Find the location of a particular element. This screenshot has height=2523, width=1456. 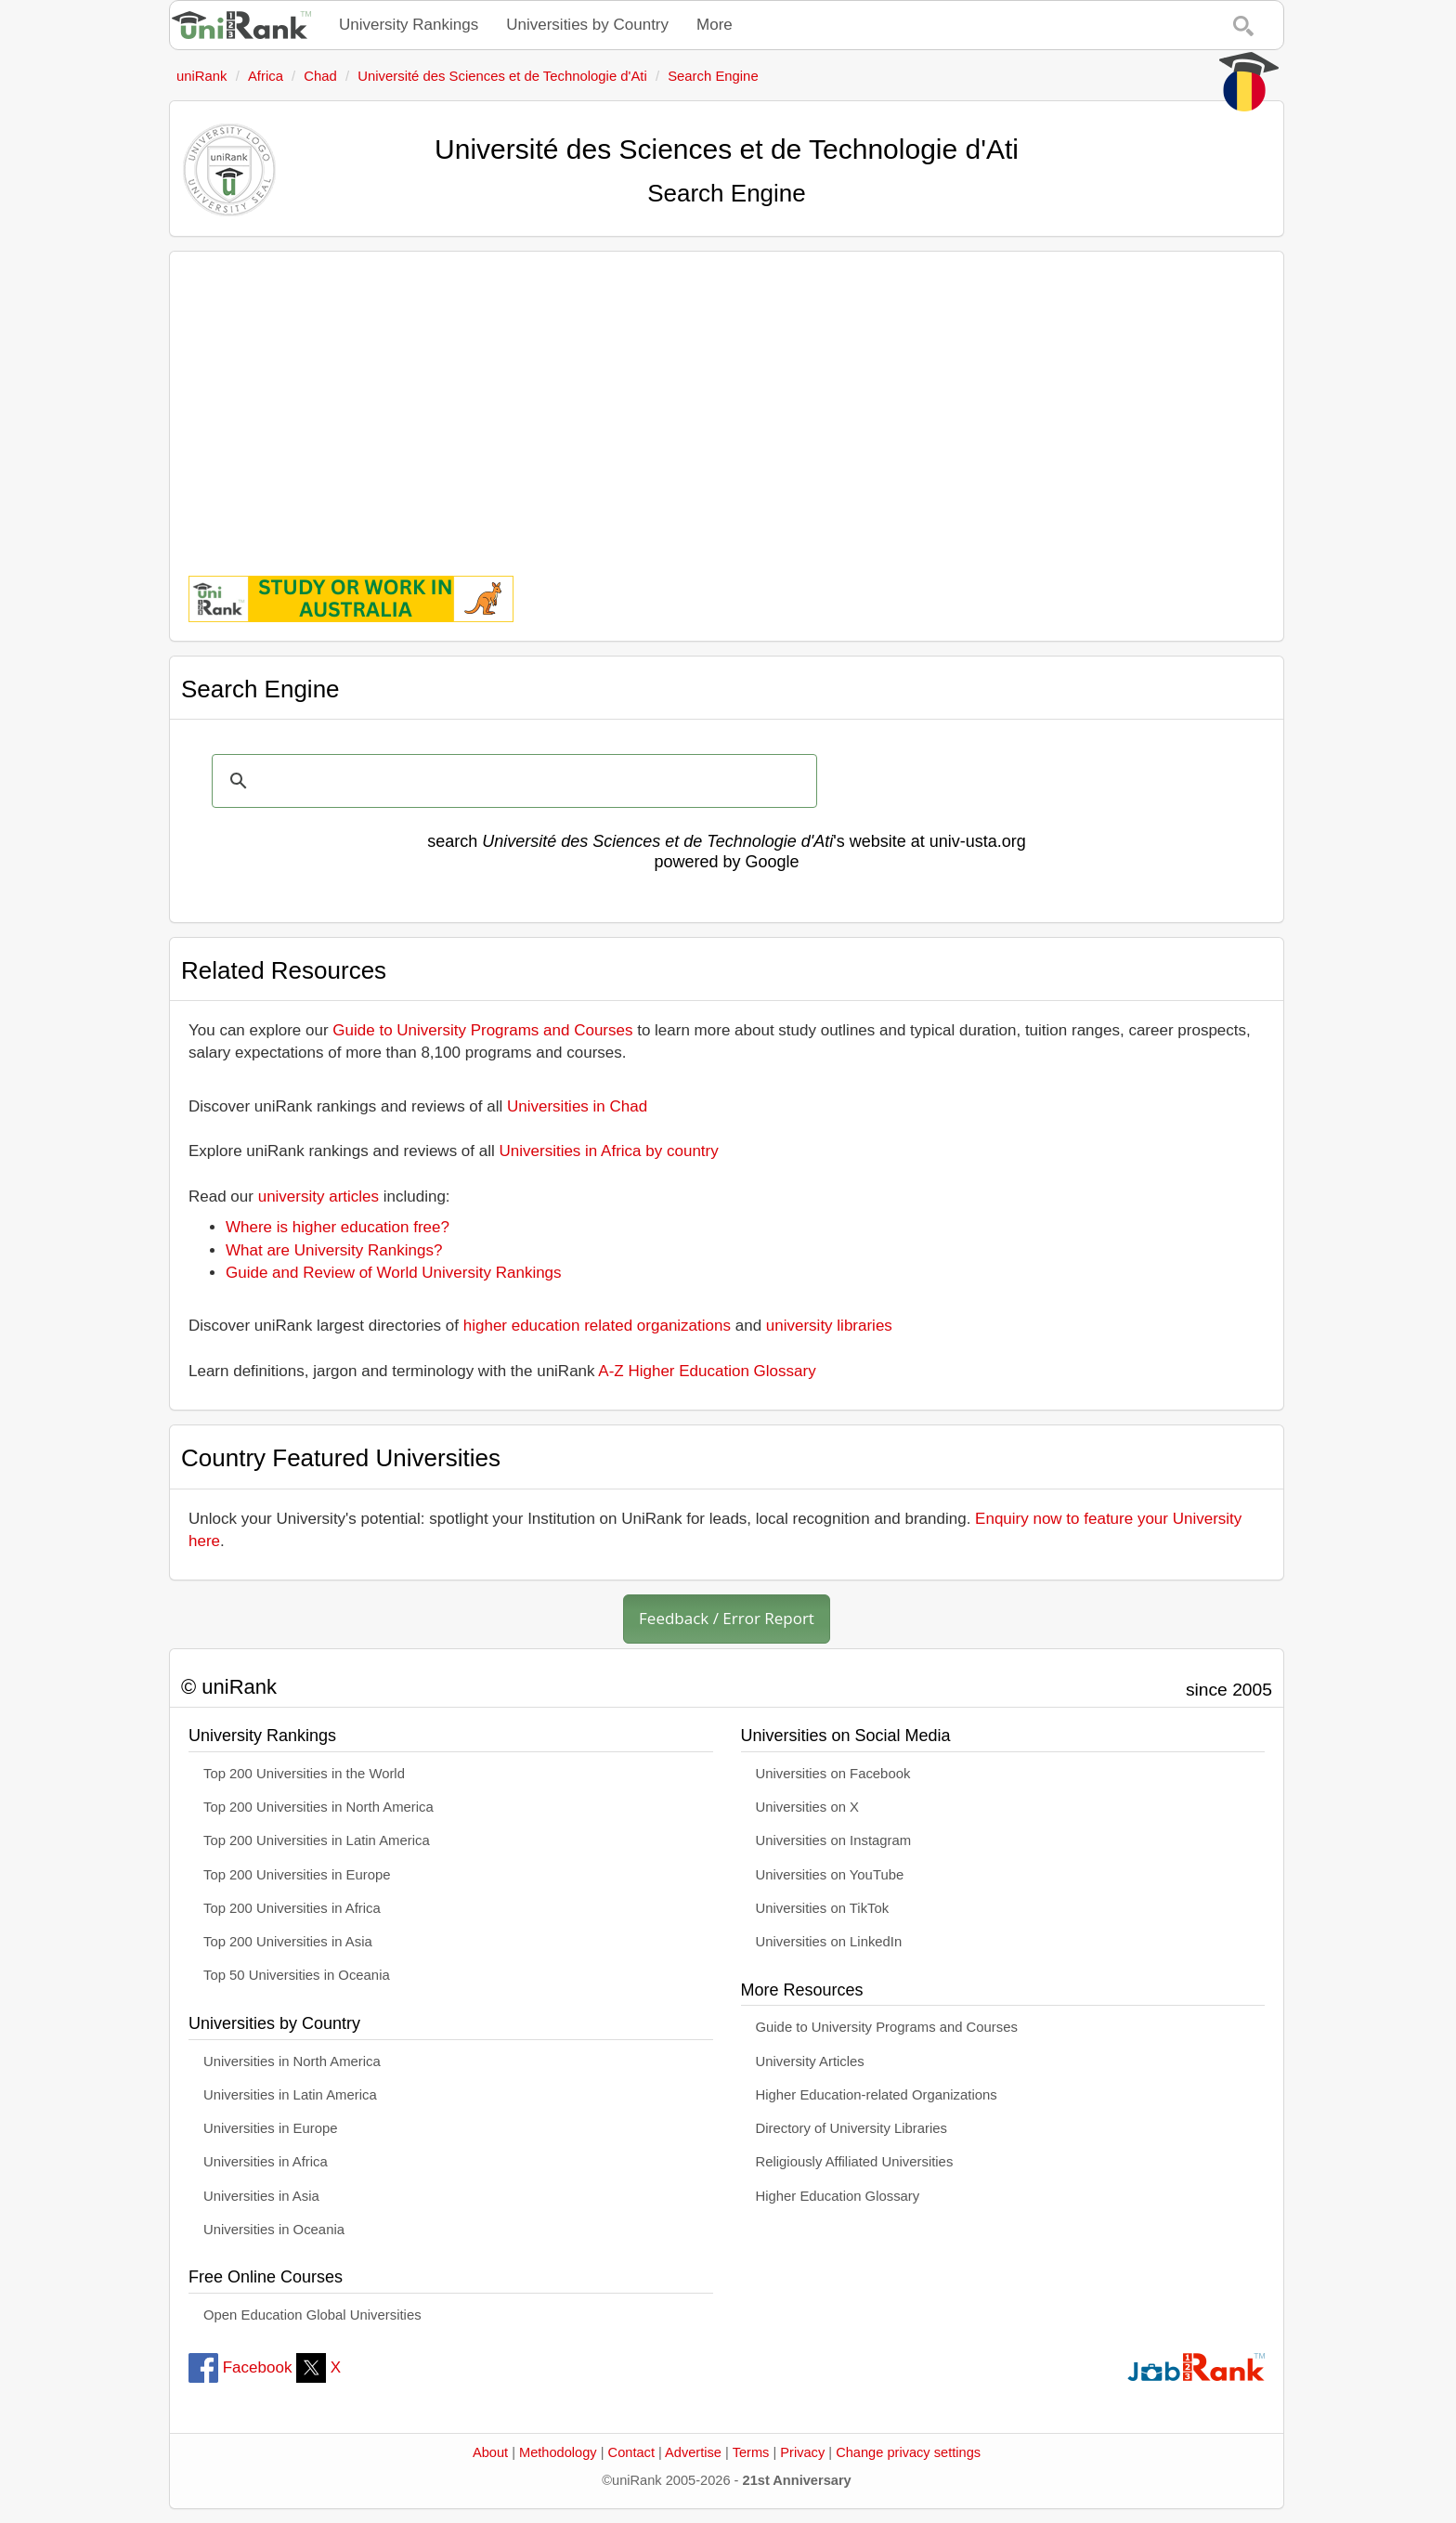

Top 200 Universities in Europe is located at coordinates (297, 1874).